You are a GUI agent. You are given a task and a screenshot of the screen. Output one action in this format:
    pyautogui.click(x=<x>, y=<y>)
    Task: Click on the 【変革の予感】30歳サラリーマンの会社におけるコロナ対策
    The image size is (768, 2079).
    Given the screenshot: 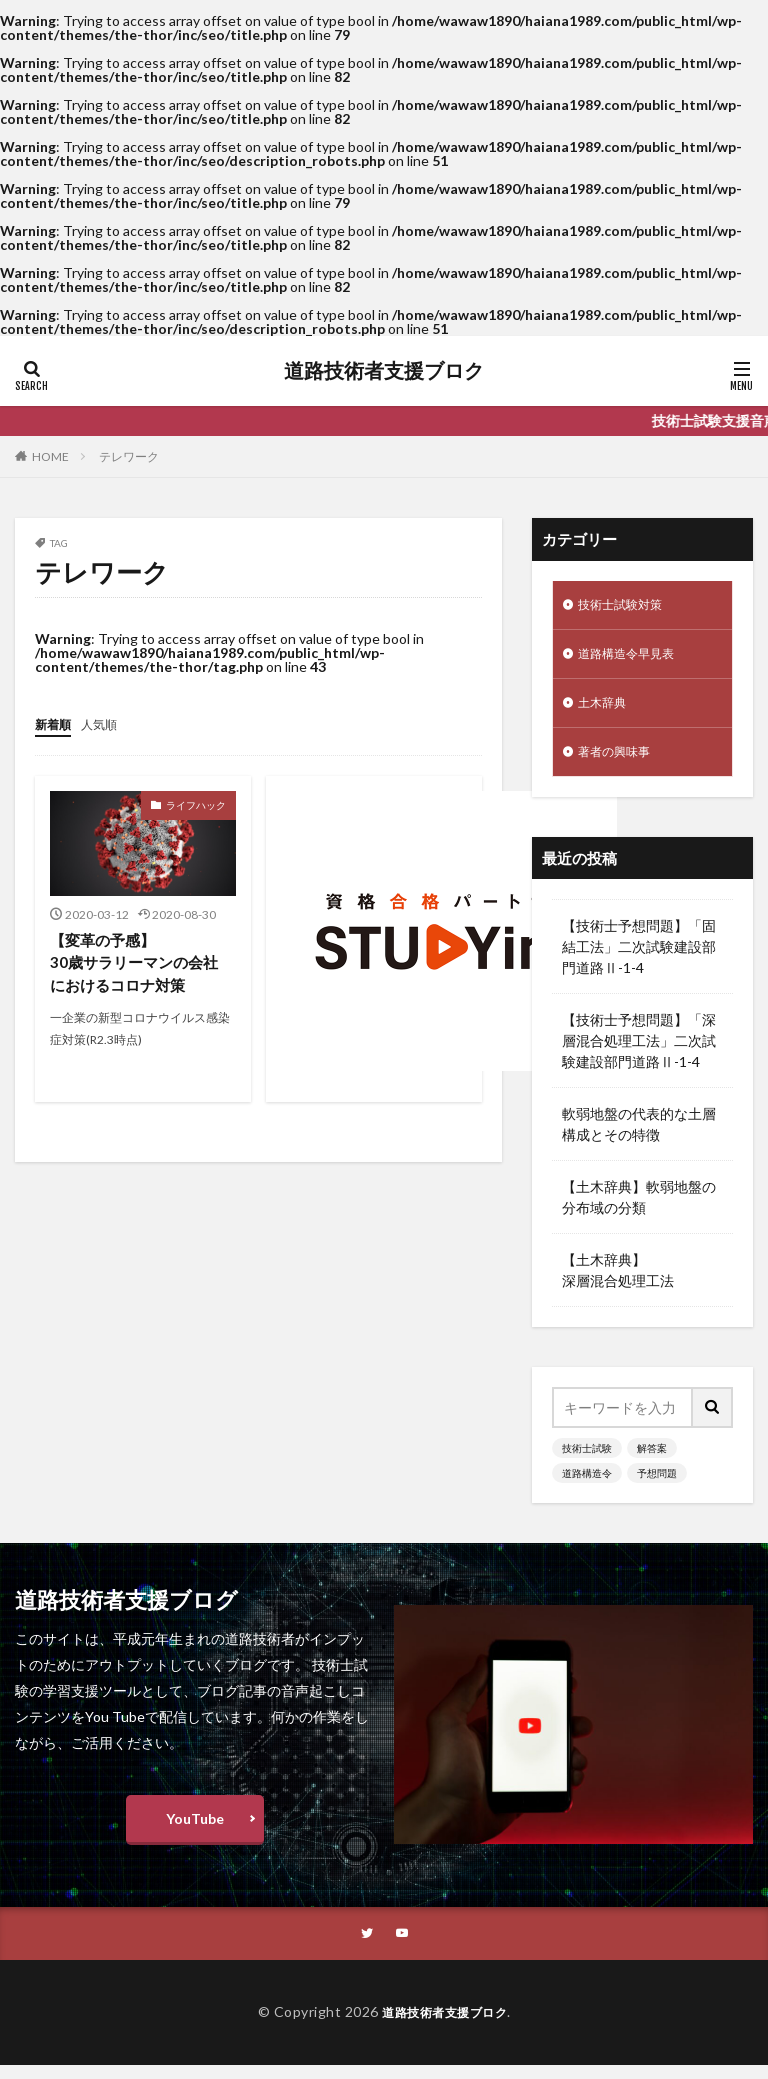 What is the action you would take?
    pyautogui.click(x=139, y=963)
    